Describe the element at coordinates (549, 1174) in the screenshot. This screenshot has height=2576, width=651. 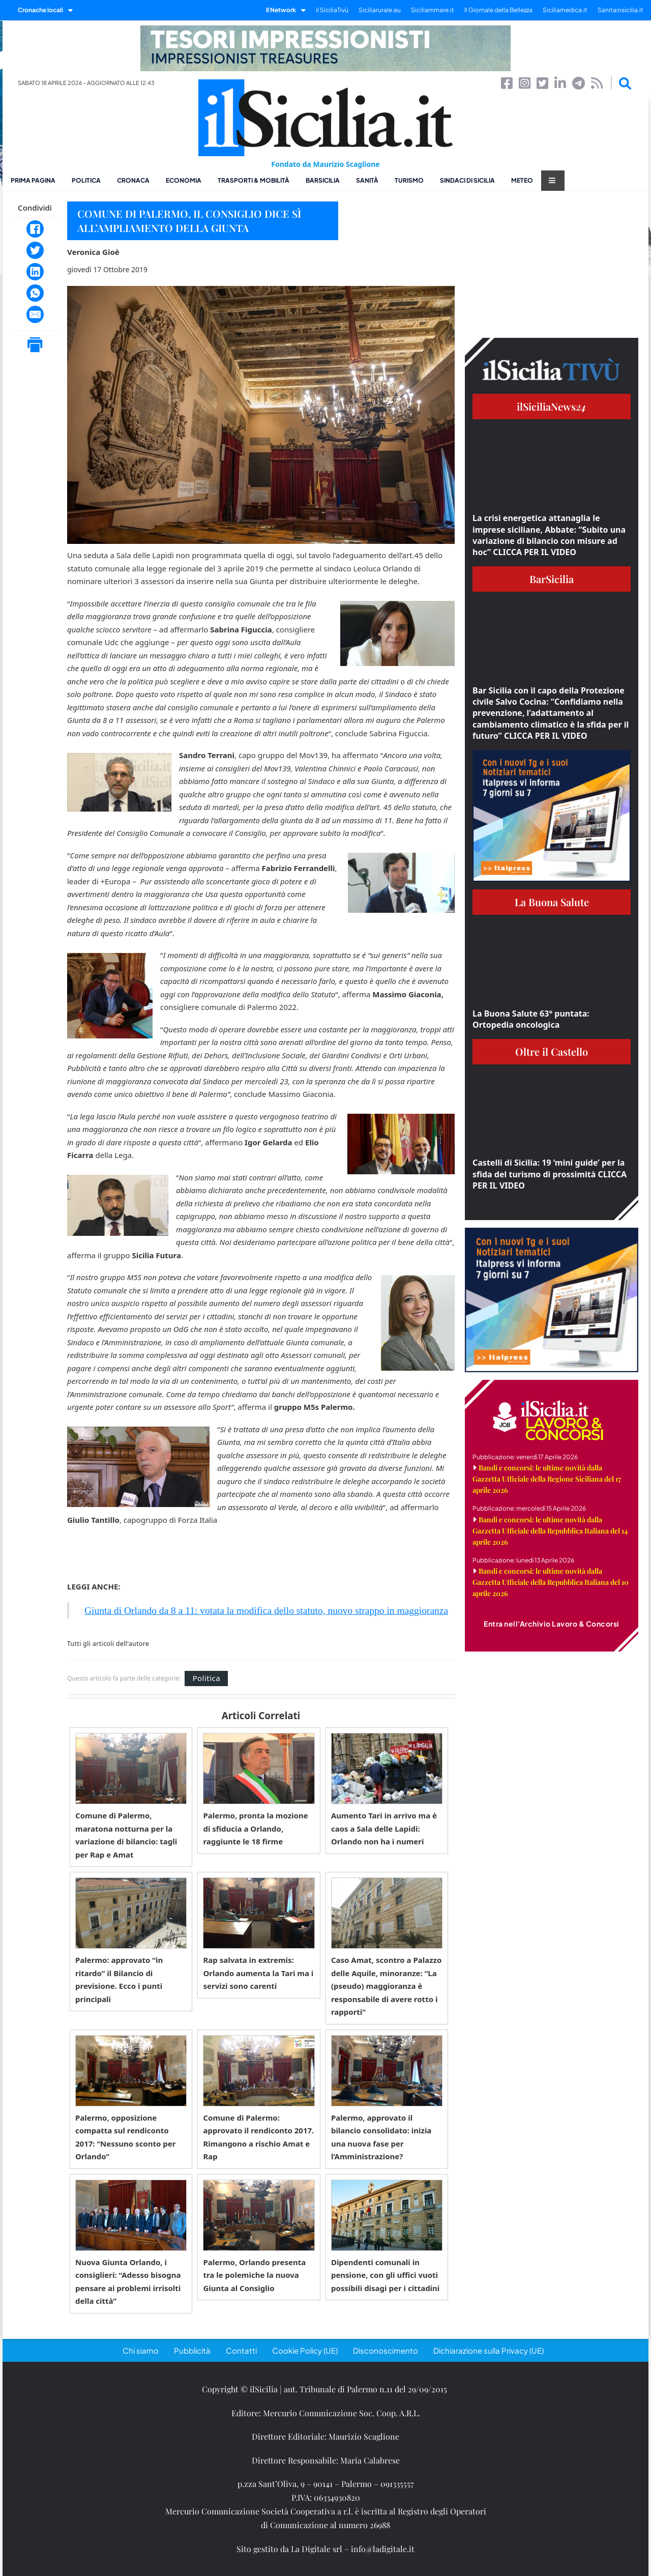
I see `Castelli di Sicilia: 19 ‘mini guide’ per la sfida del turismo di prossimità CLICCA PER IL VIDEO` at that location.